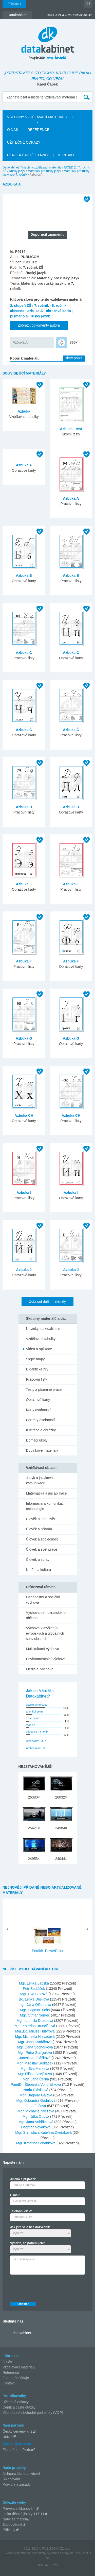 This screenshot has height=2576, width=95. I want to click on skvěle, je to super, so click(37, 1704).